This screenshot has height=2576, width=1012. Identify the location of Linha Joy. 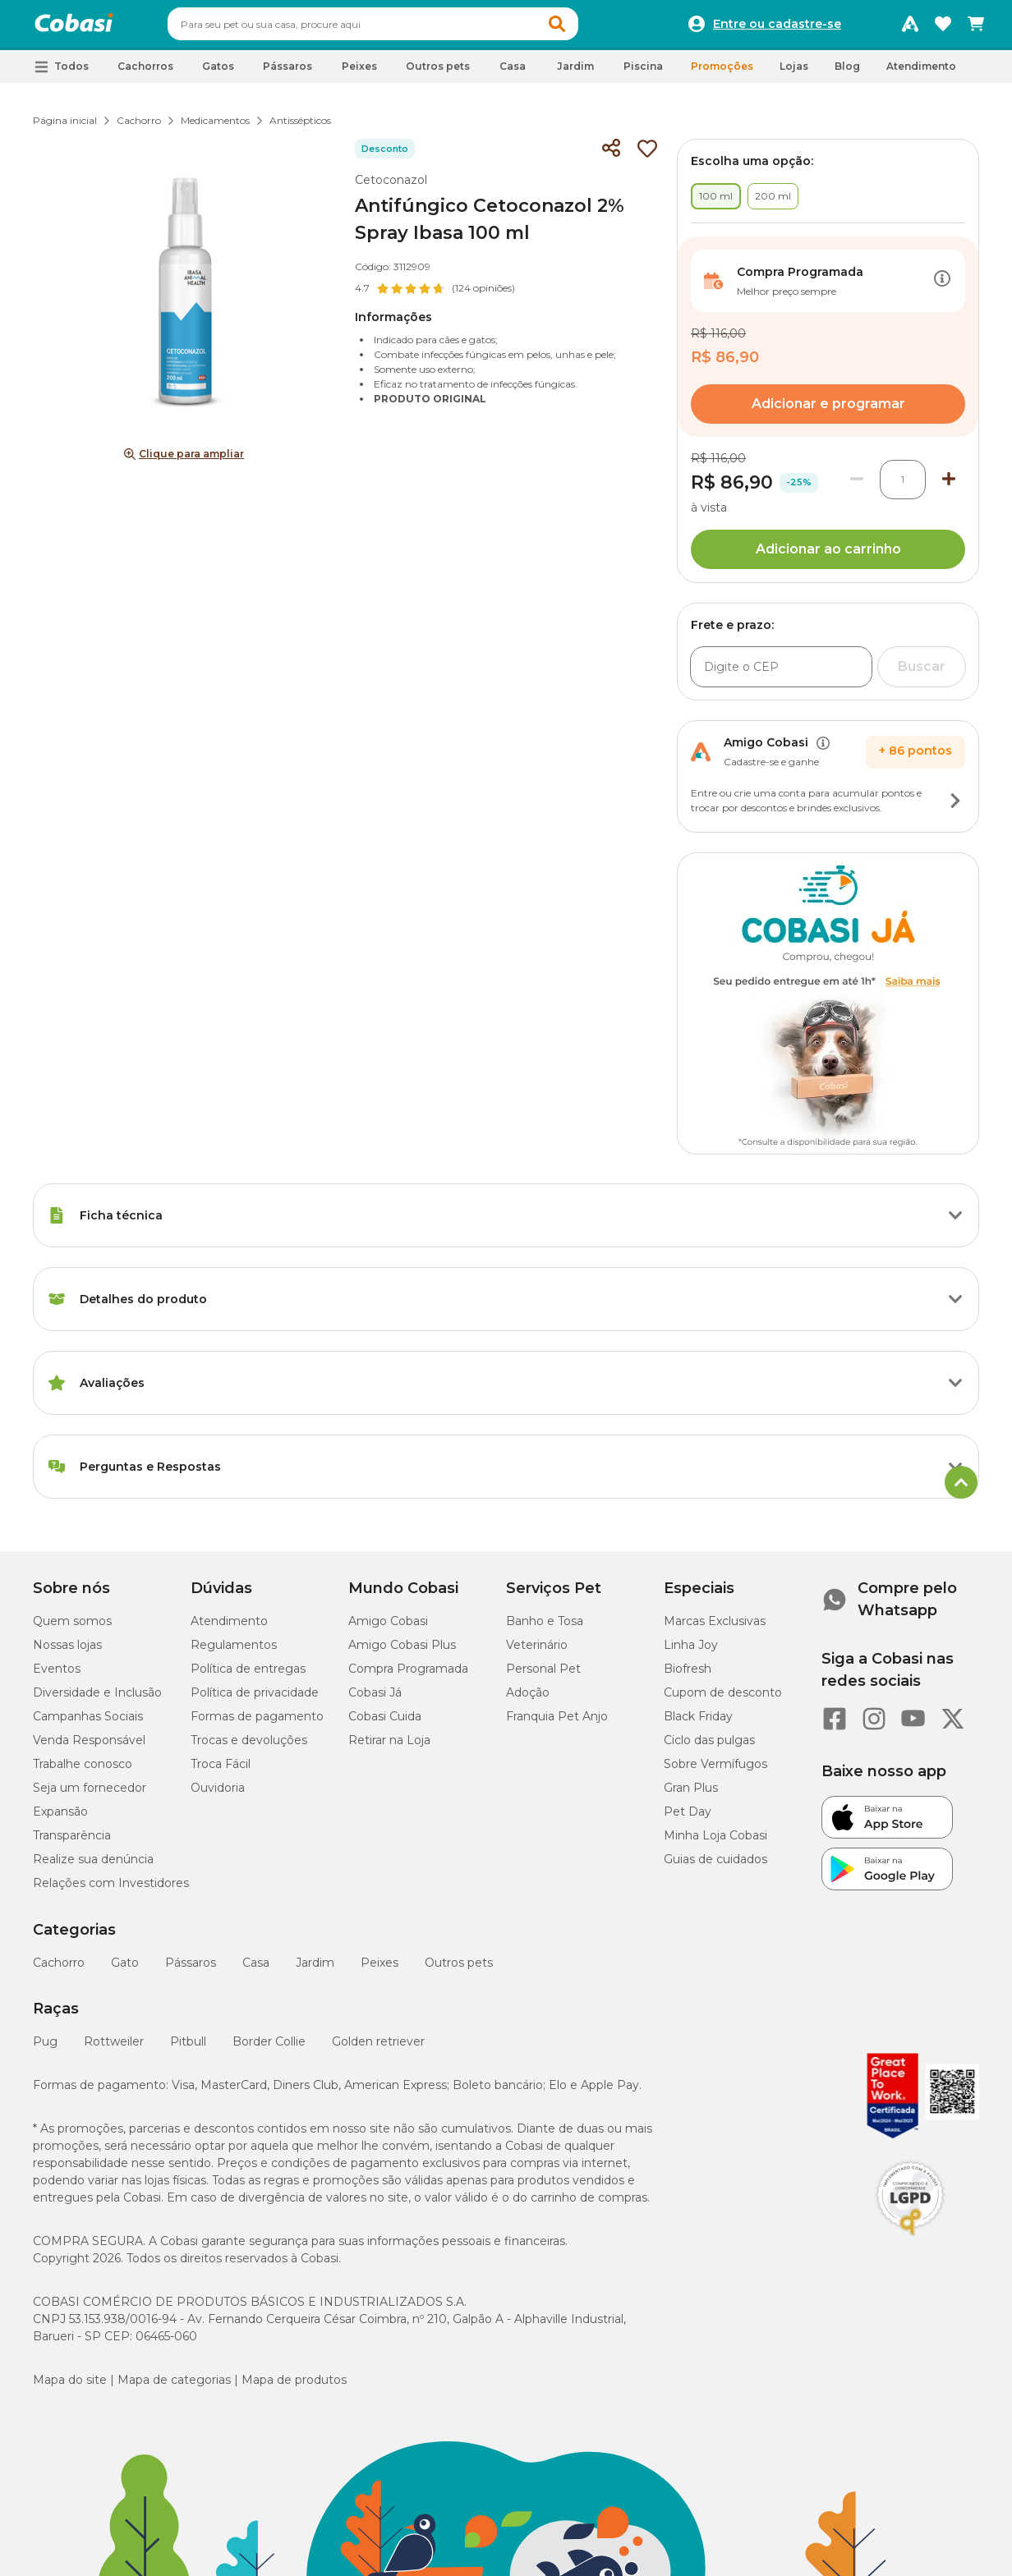
(691, 1652).